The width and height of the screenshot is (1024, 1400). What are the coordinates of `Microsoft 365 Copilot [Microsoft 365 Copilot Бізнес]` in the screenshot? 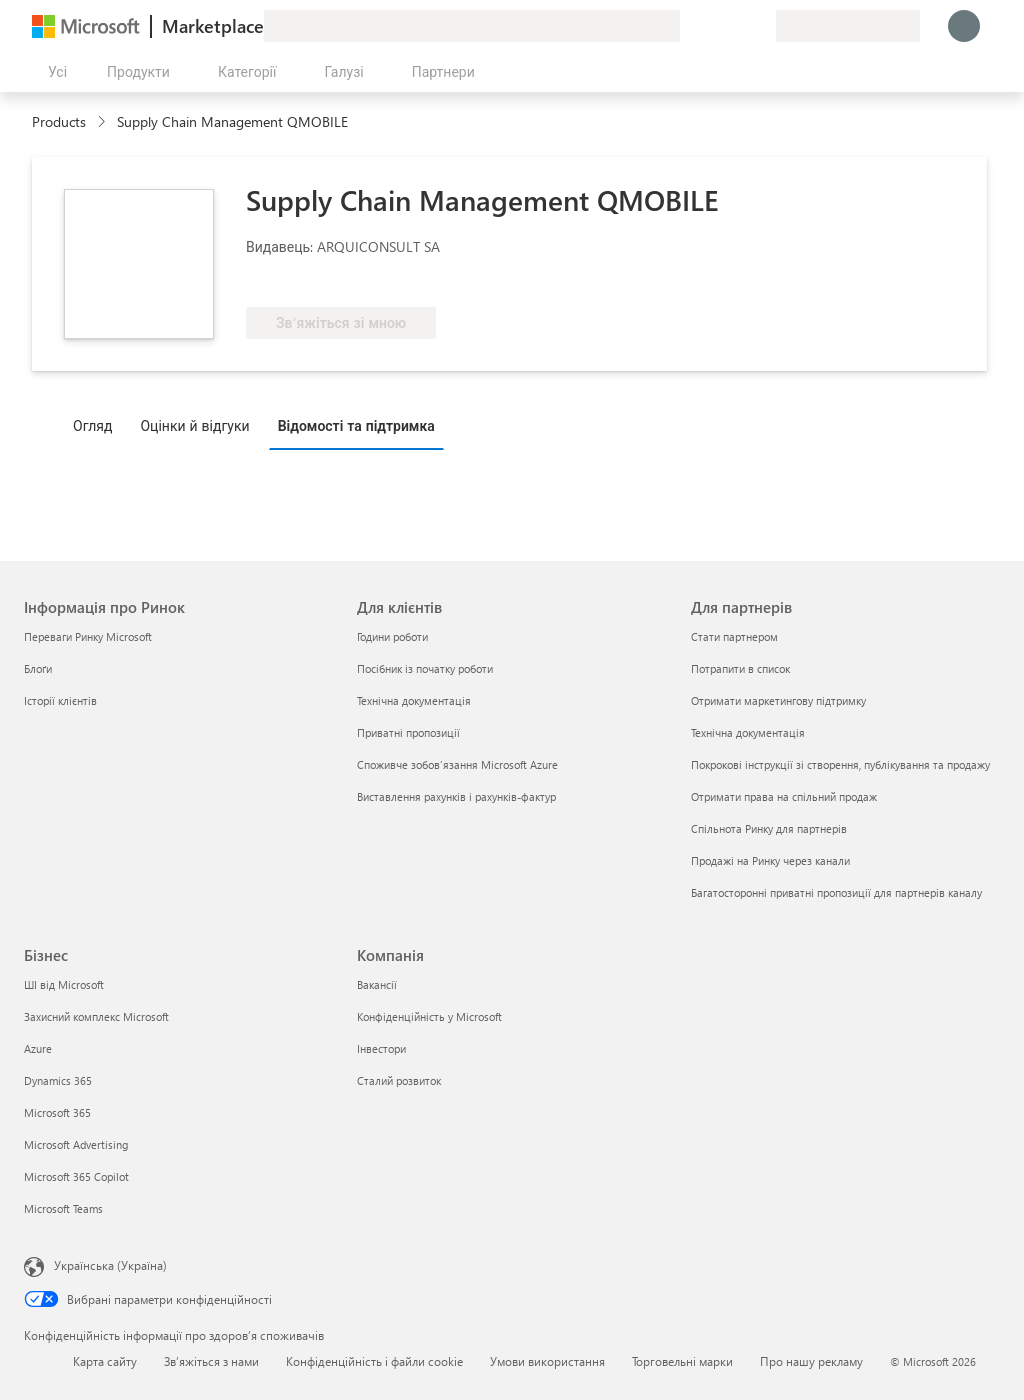 It's located at (76, 1176).